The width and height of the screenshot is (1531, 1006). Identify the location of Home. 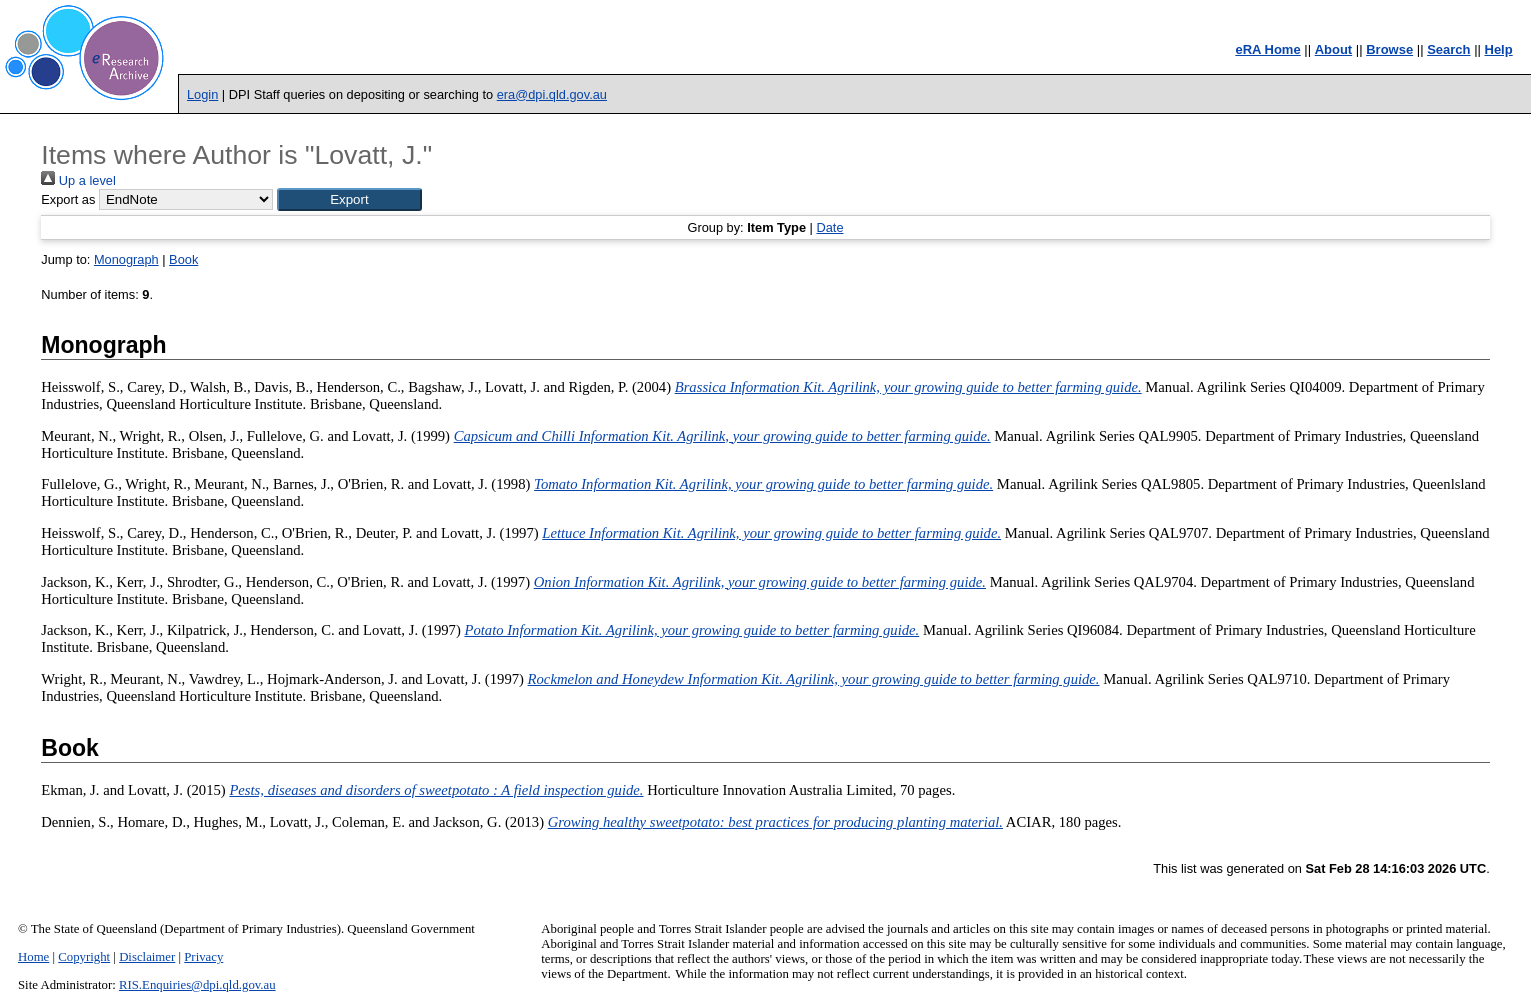
(33, 957).